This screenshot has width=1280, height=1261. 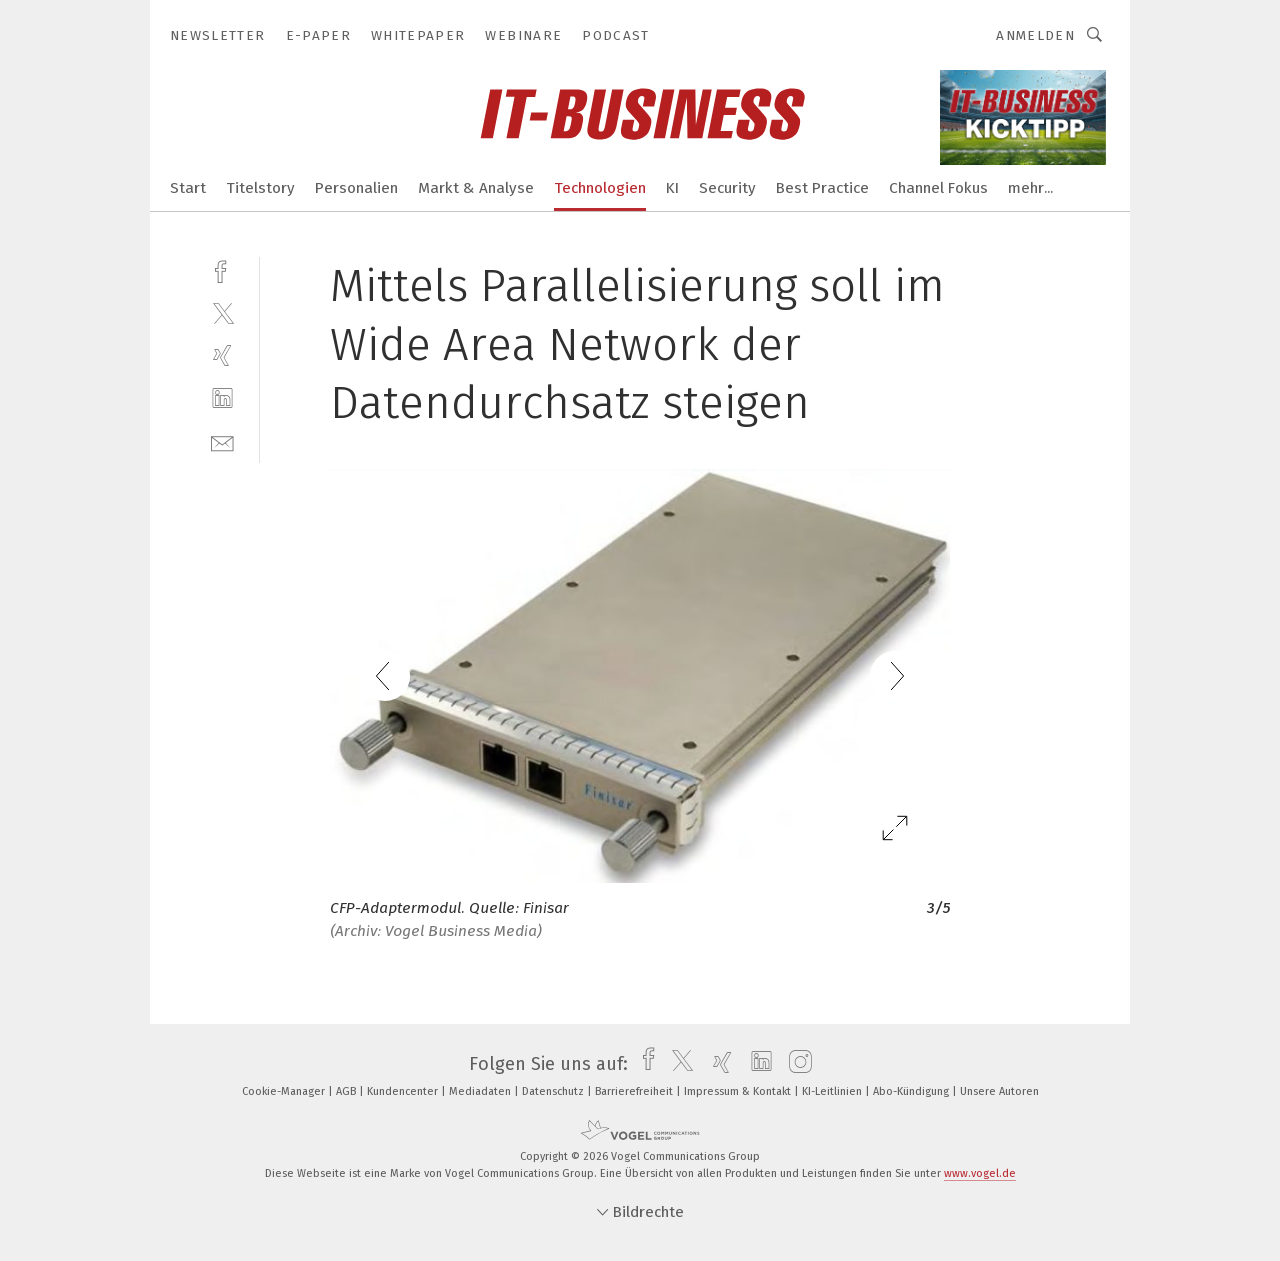 What do you see at coordinates (260, 188) in the screenshot?
I see `Titelstory` at bounding box center [260, 188].